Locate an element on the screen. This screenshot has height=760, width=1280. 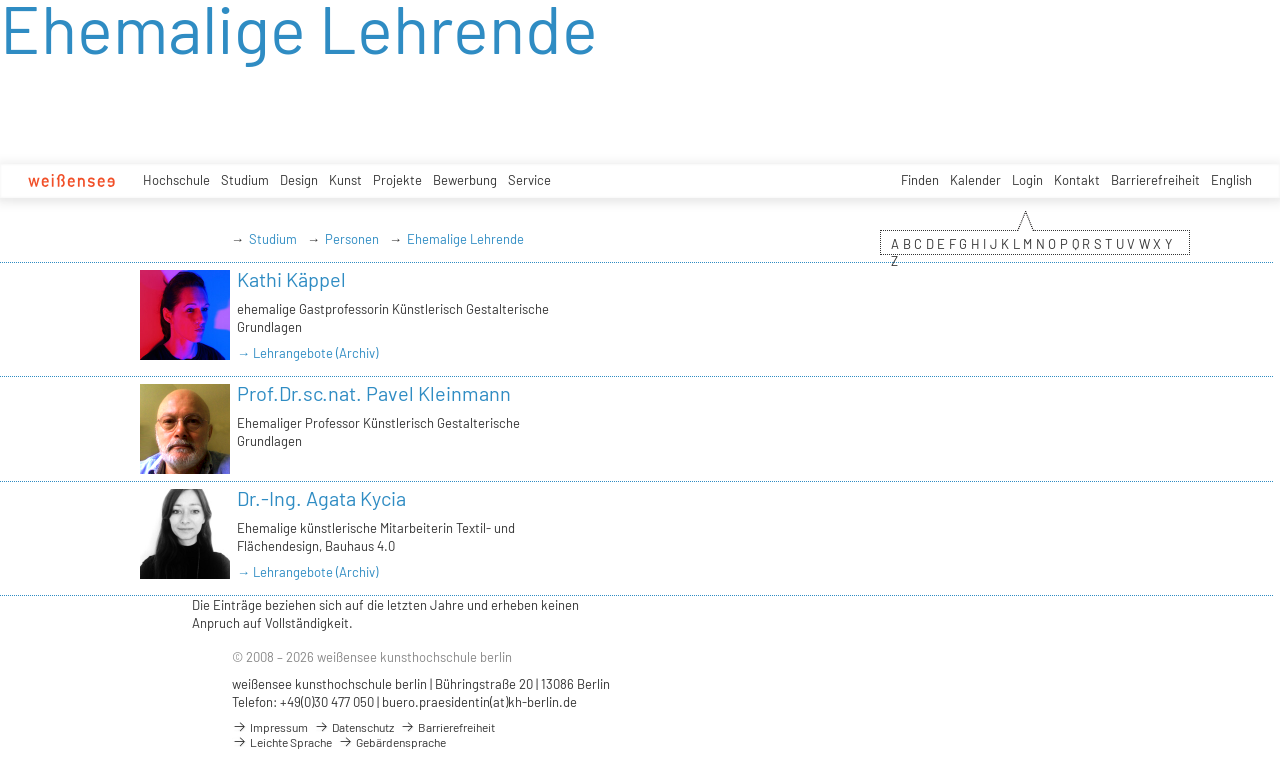
English is located at coordinates (1231, 180).